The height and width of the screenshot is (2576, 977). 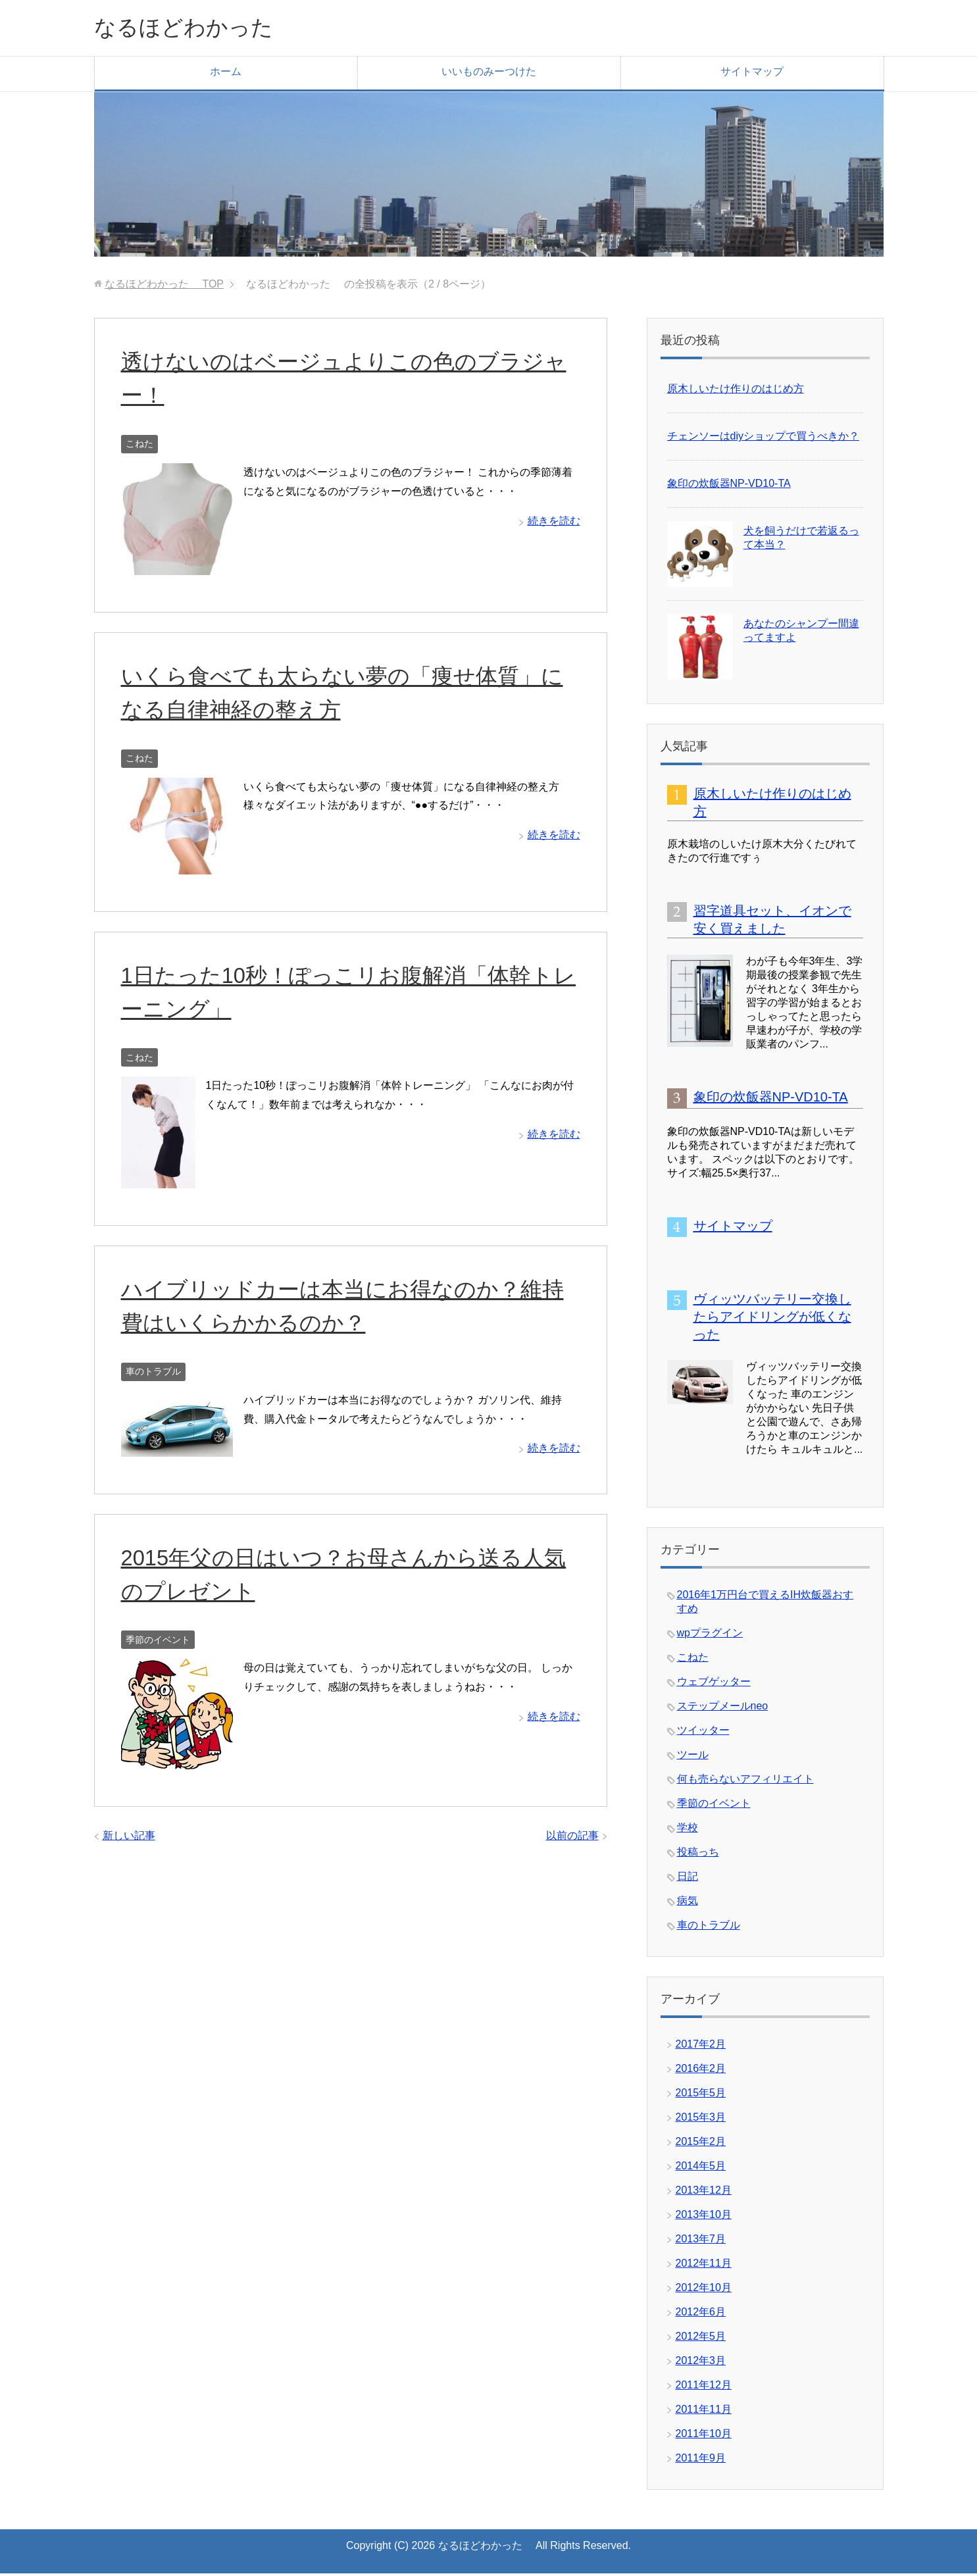 What do you see at coordinates (701, 2168) in the screenshot?
I see `2014年5月` at bounding box center [701, 2168].